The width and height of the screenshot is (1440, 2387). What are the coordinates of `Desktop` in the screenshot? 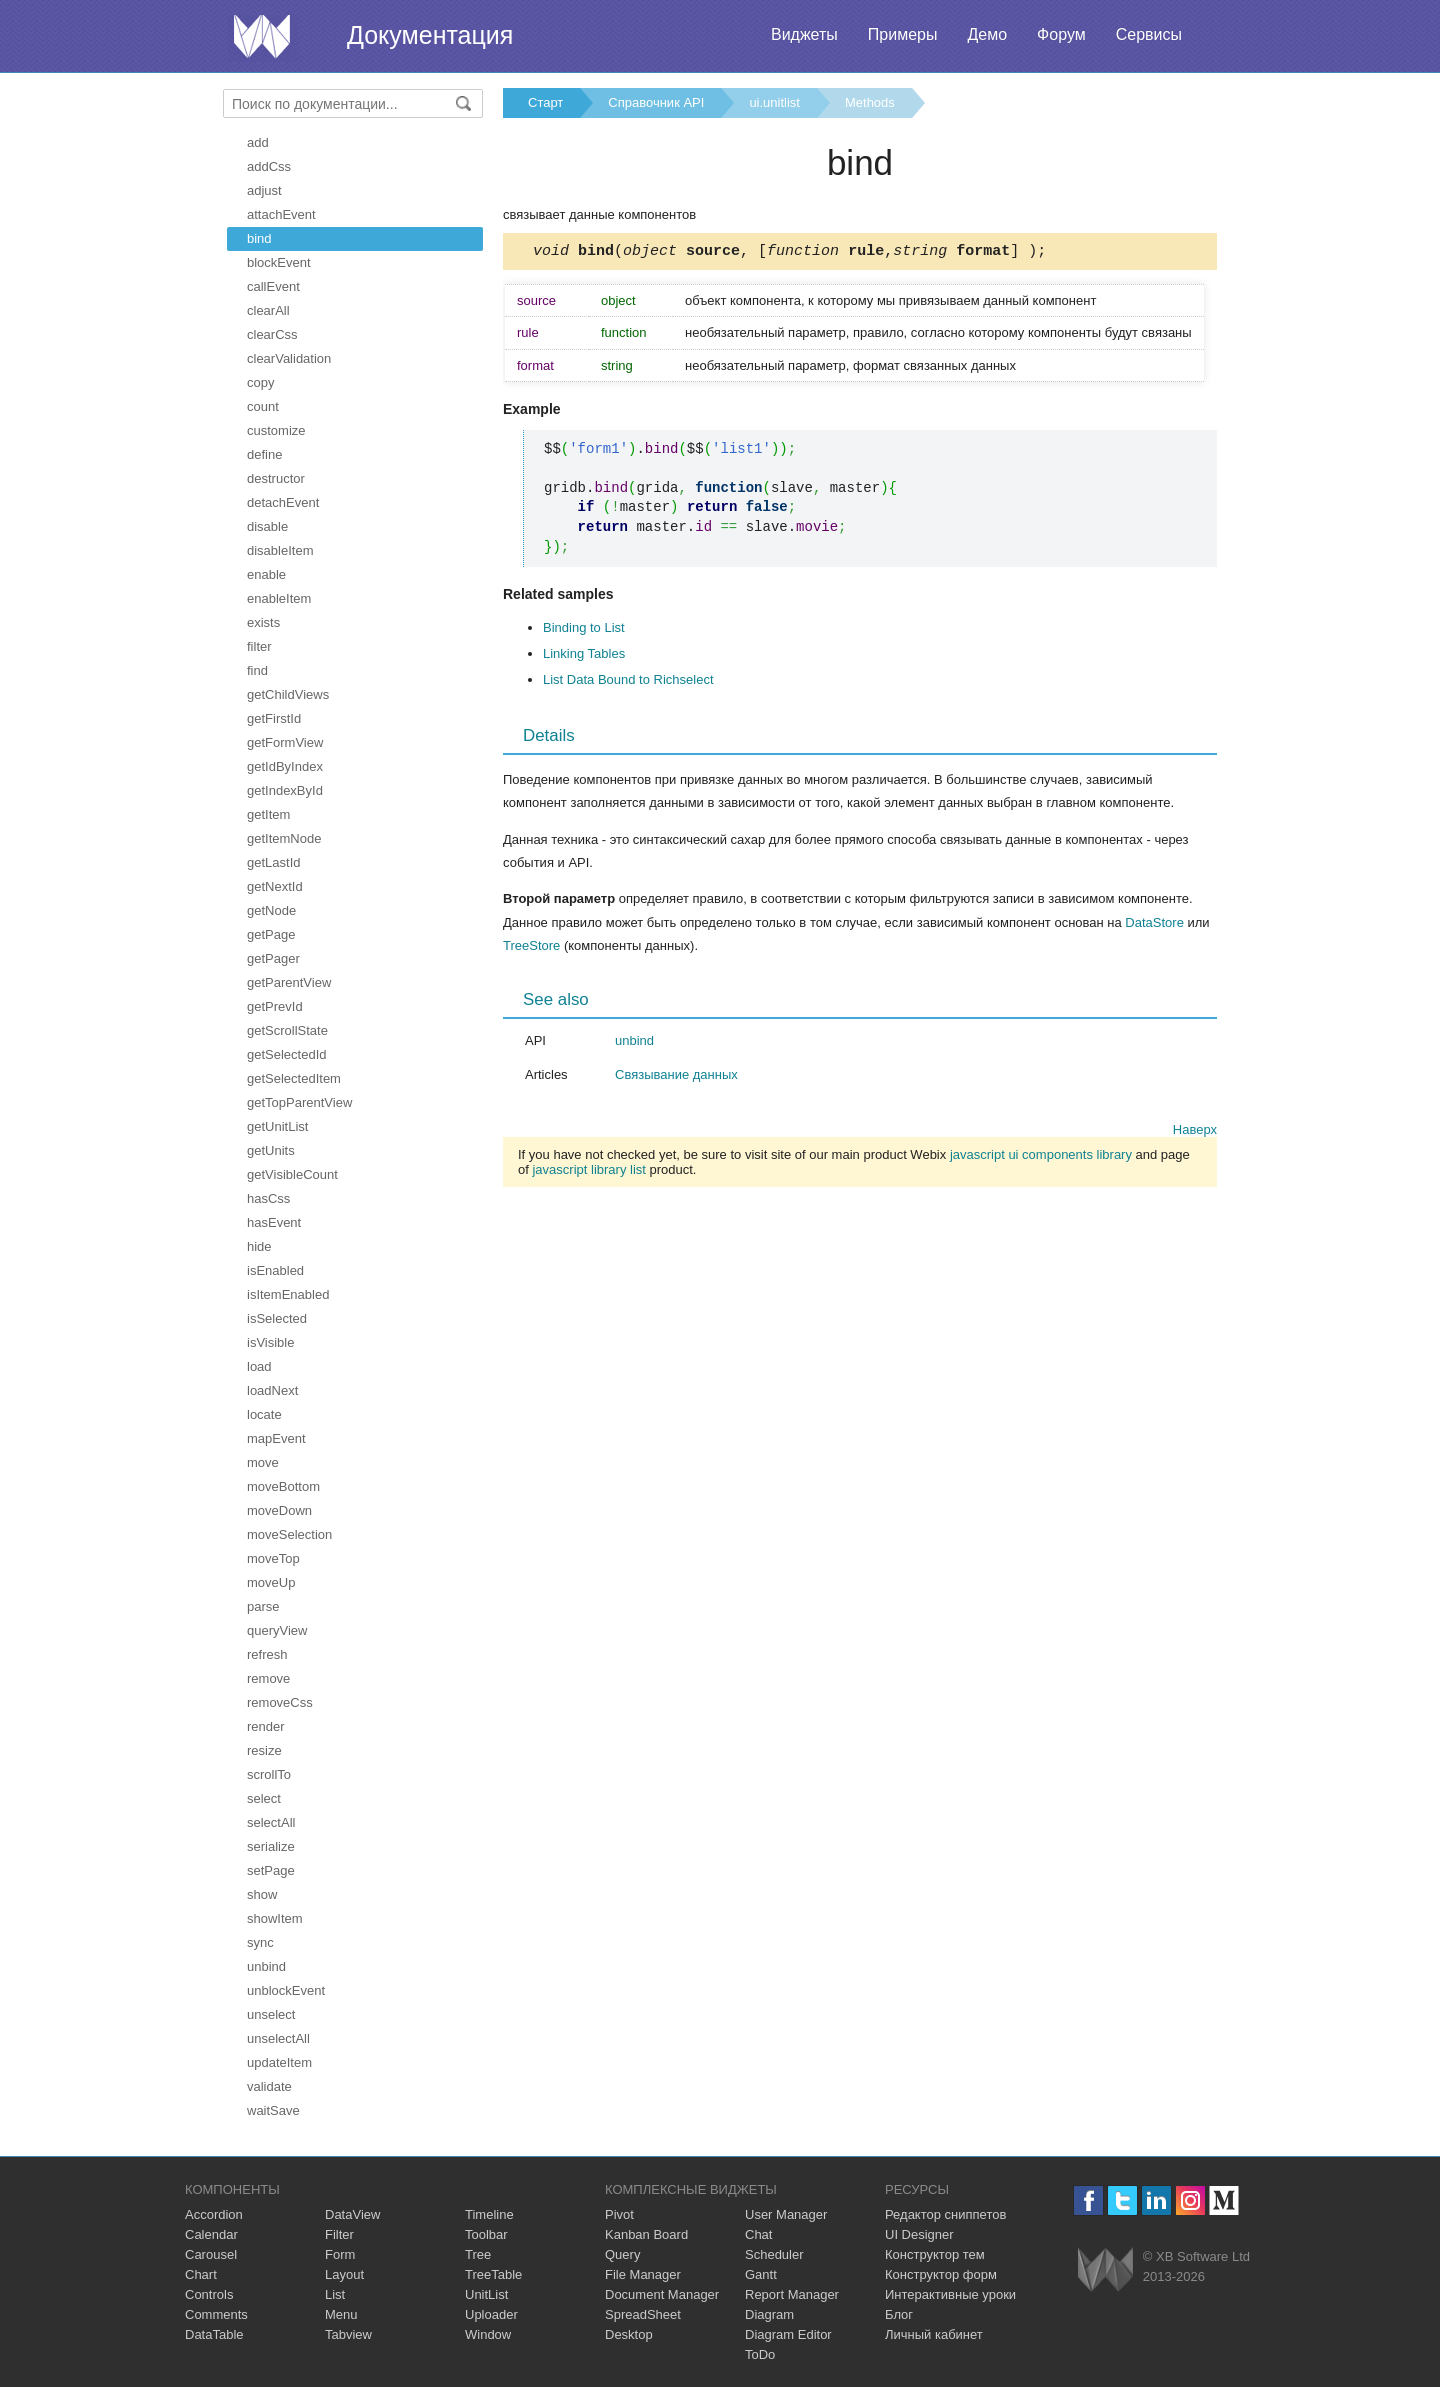 It's located at (629, 2334).